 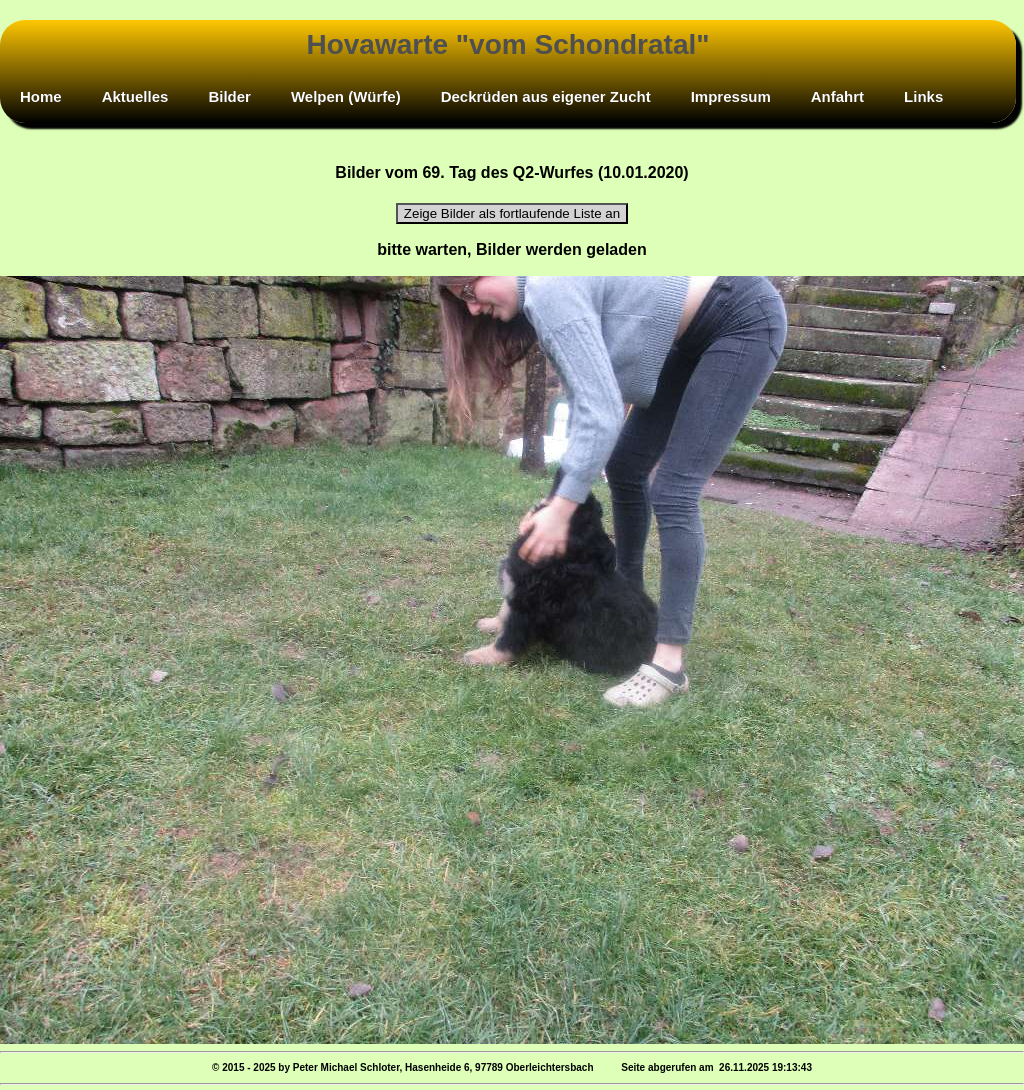 I want to click on Deckrüden aus eigener Zucht, so click(x=546, y=96).